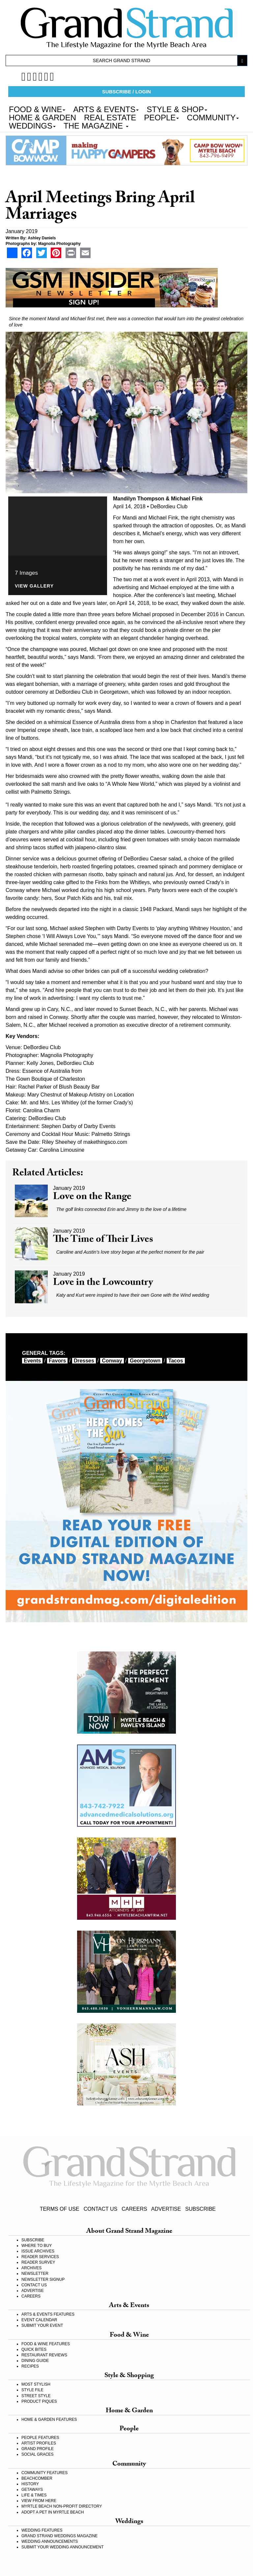 The width and height of the screenshot is (253, 2576). What do you see at coordinates (101, 2209) in the screenshot?
I see `CONTACT US` at bounding box center [101, 2209].